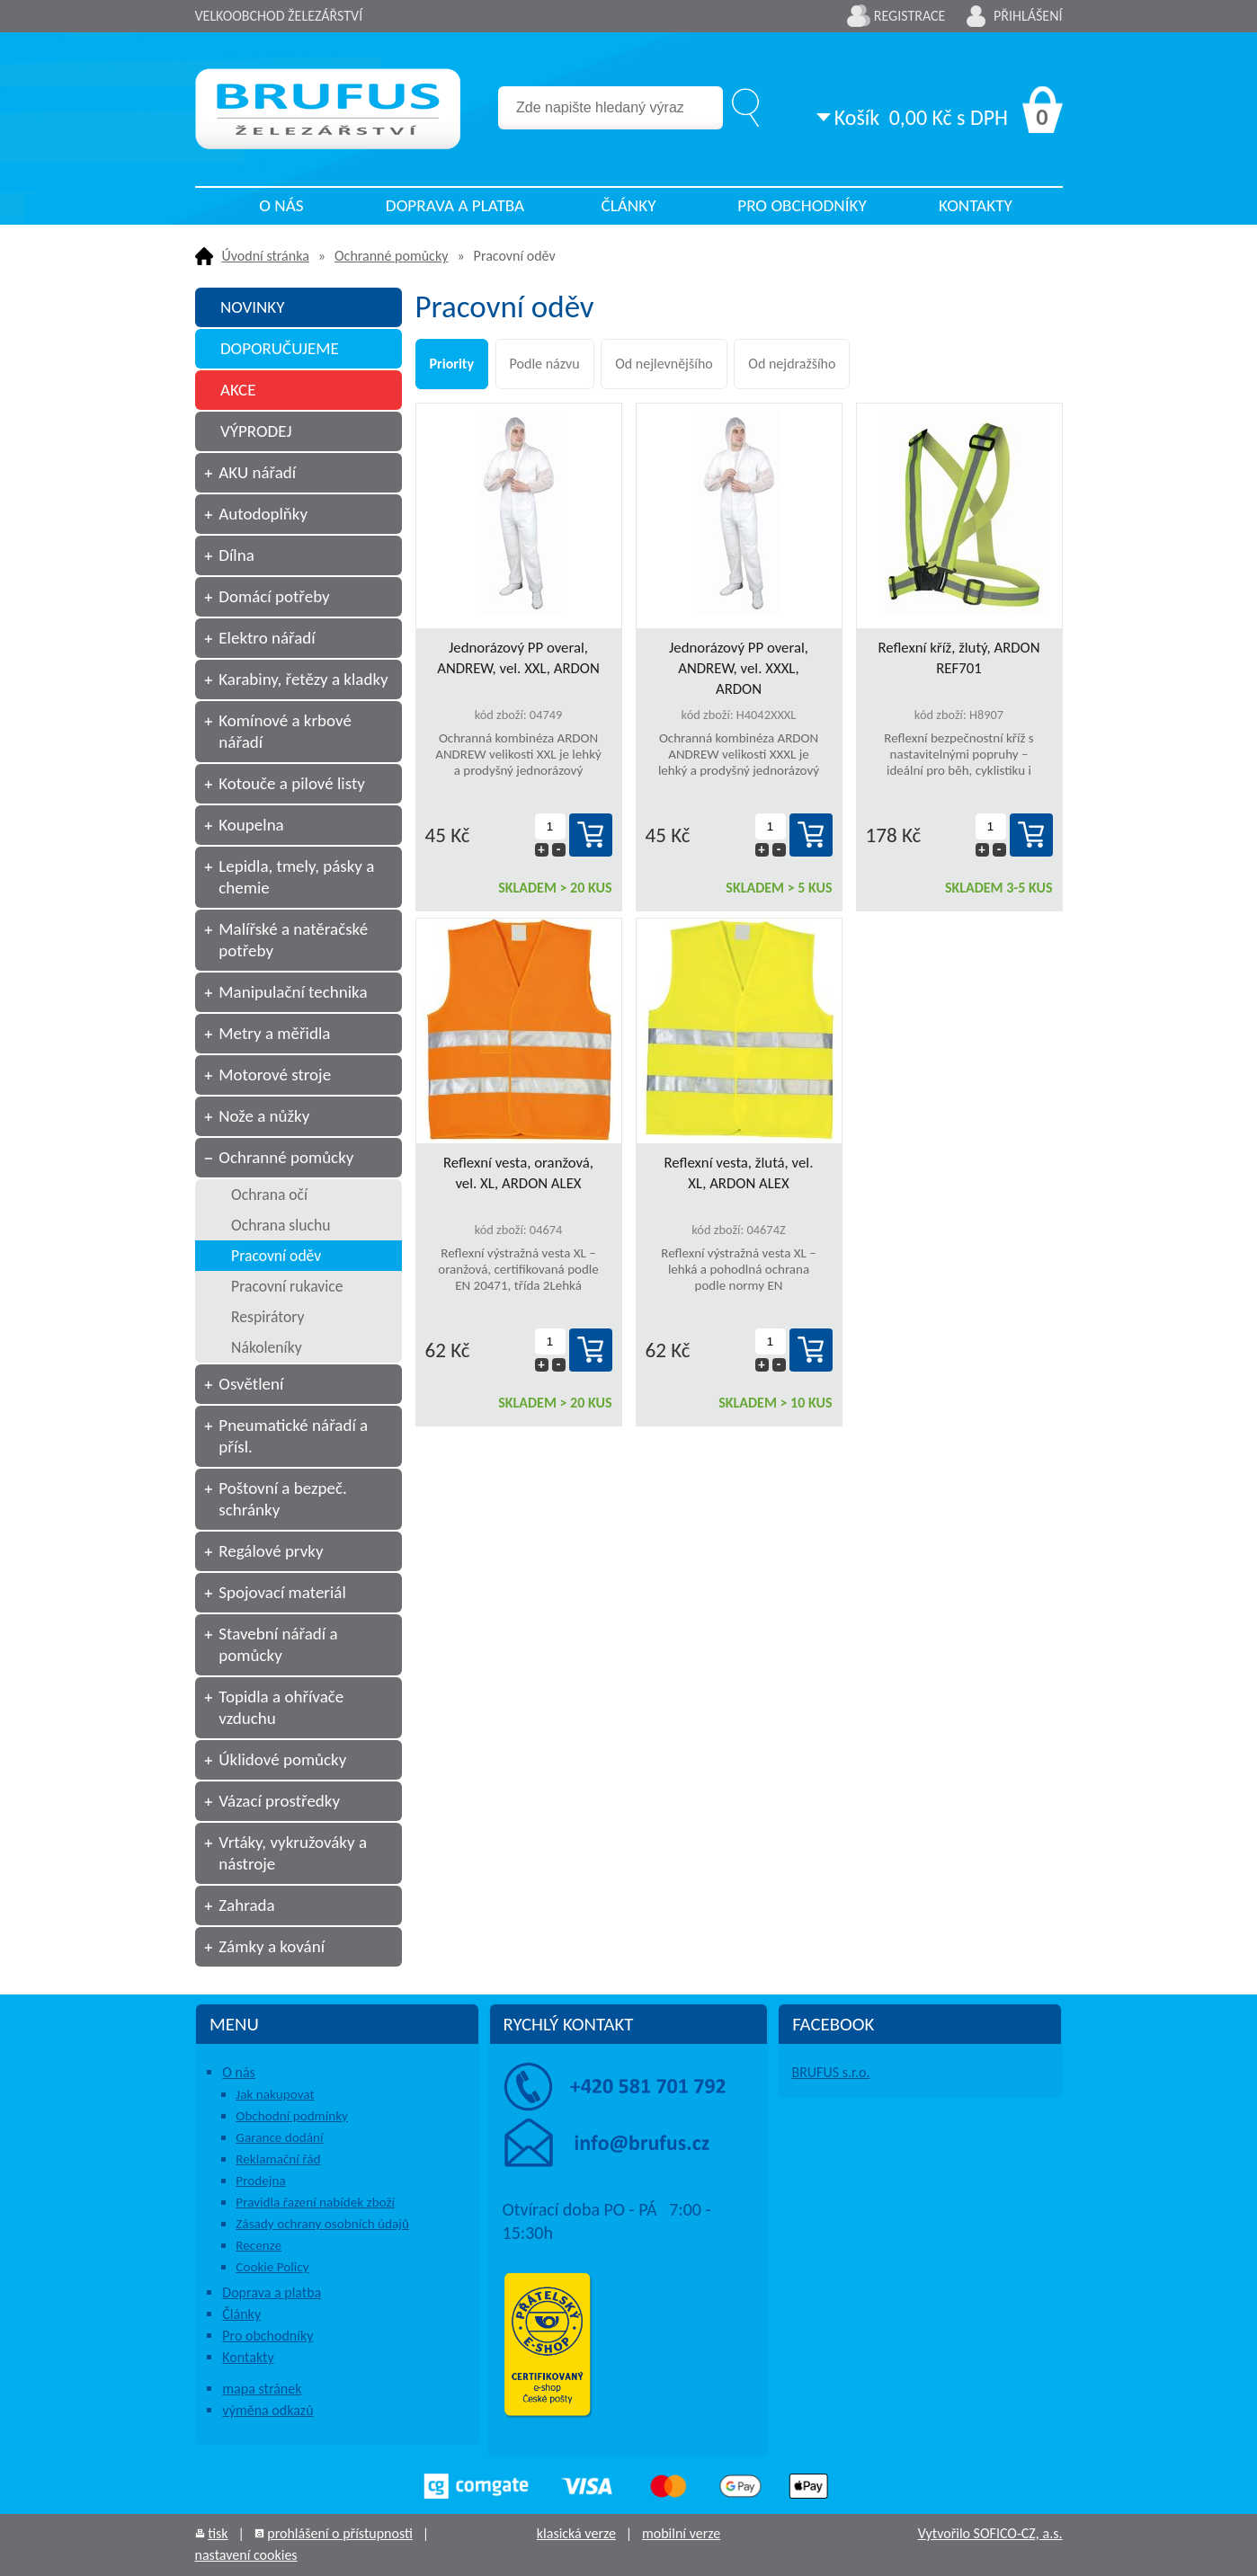 The image size is (1257, 2576). Describe the element at coordinates (802, 205) in the screenshot. I see `Pro obchodníky` at that location.